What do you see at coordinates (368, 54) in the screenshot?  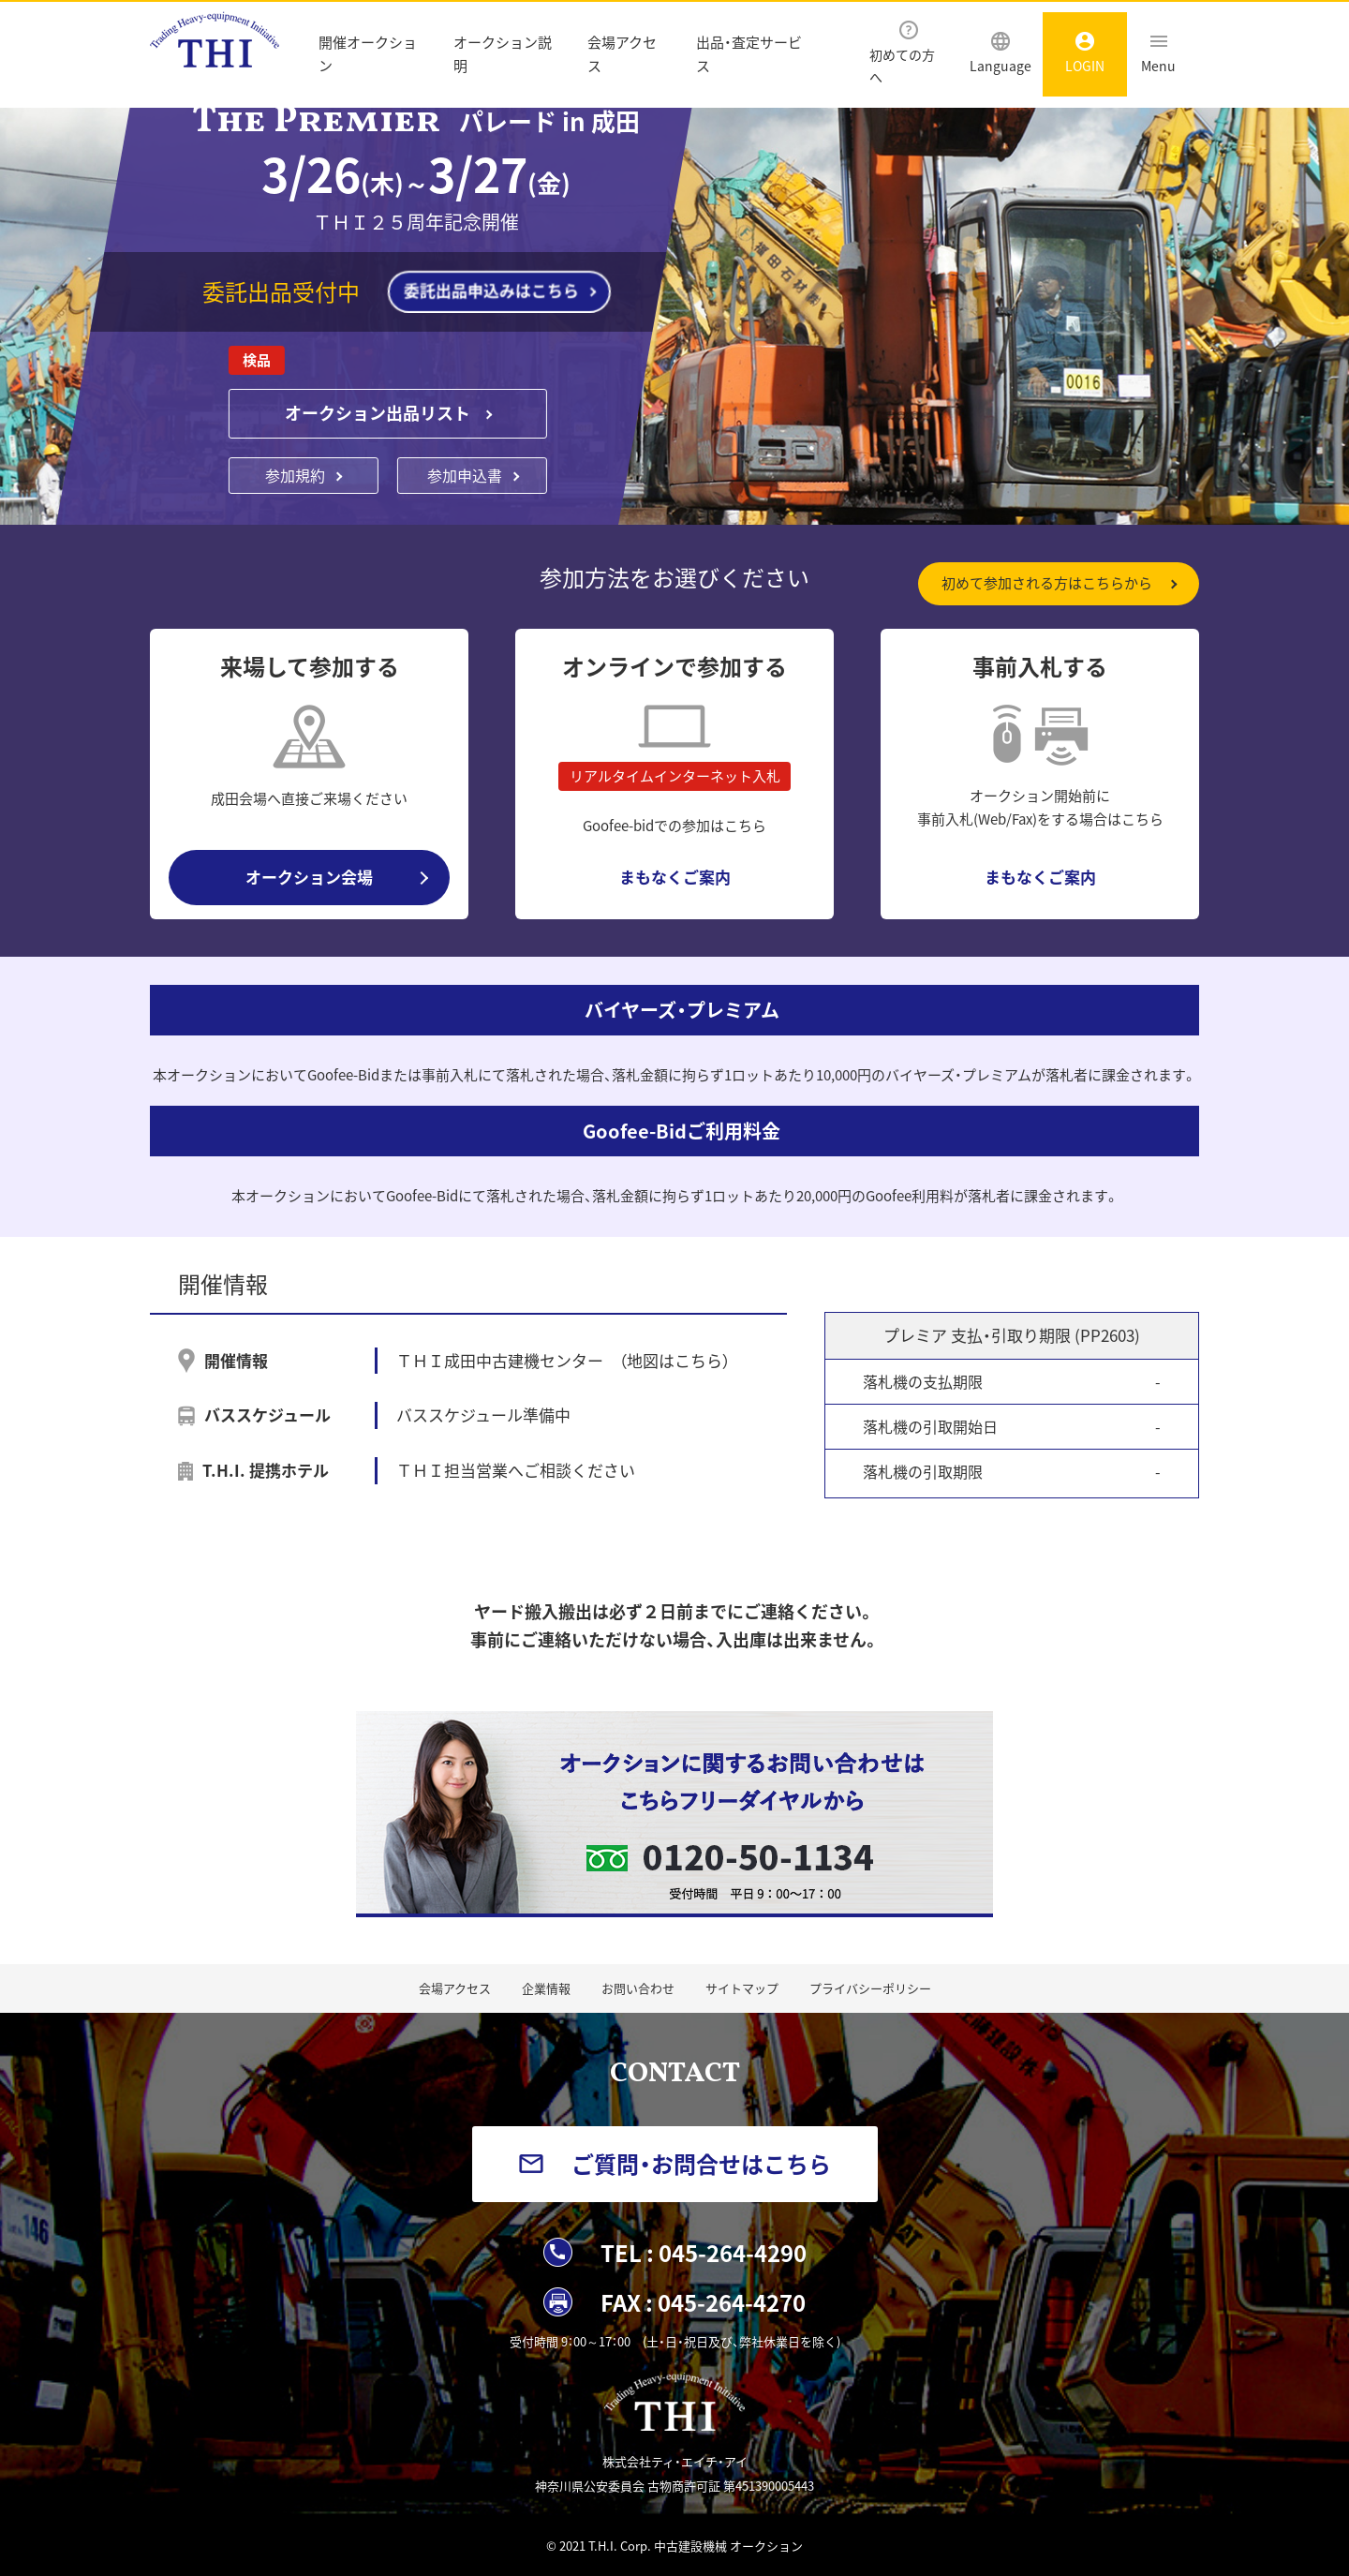 I see `開催オークション` at bounding box center [368, 54].